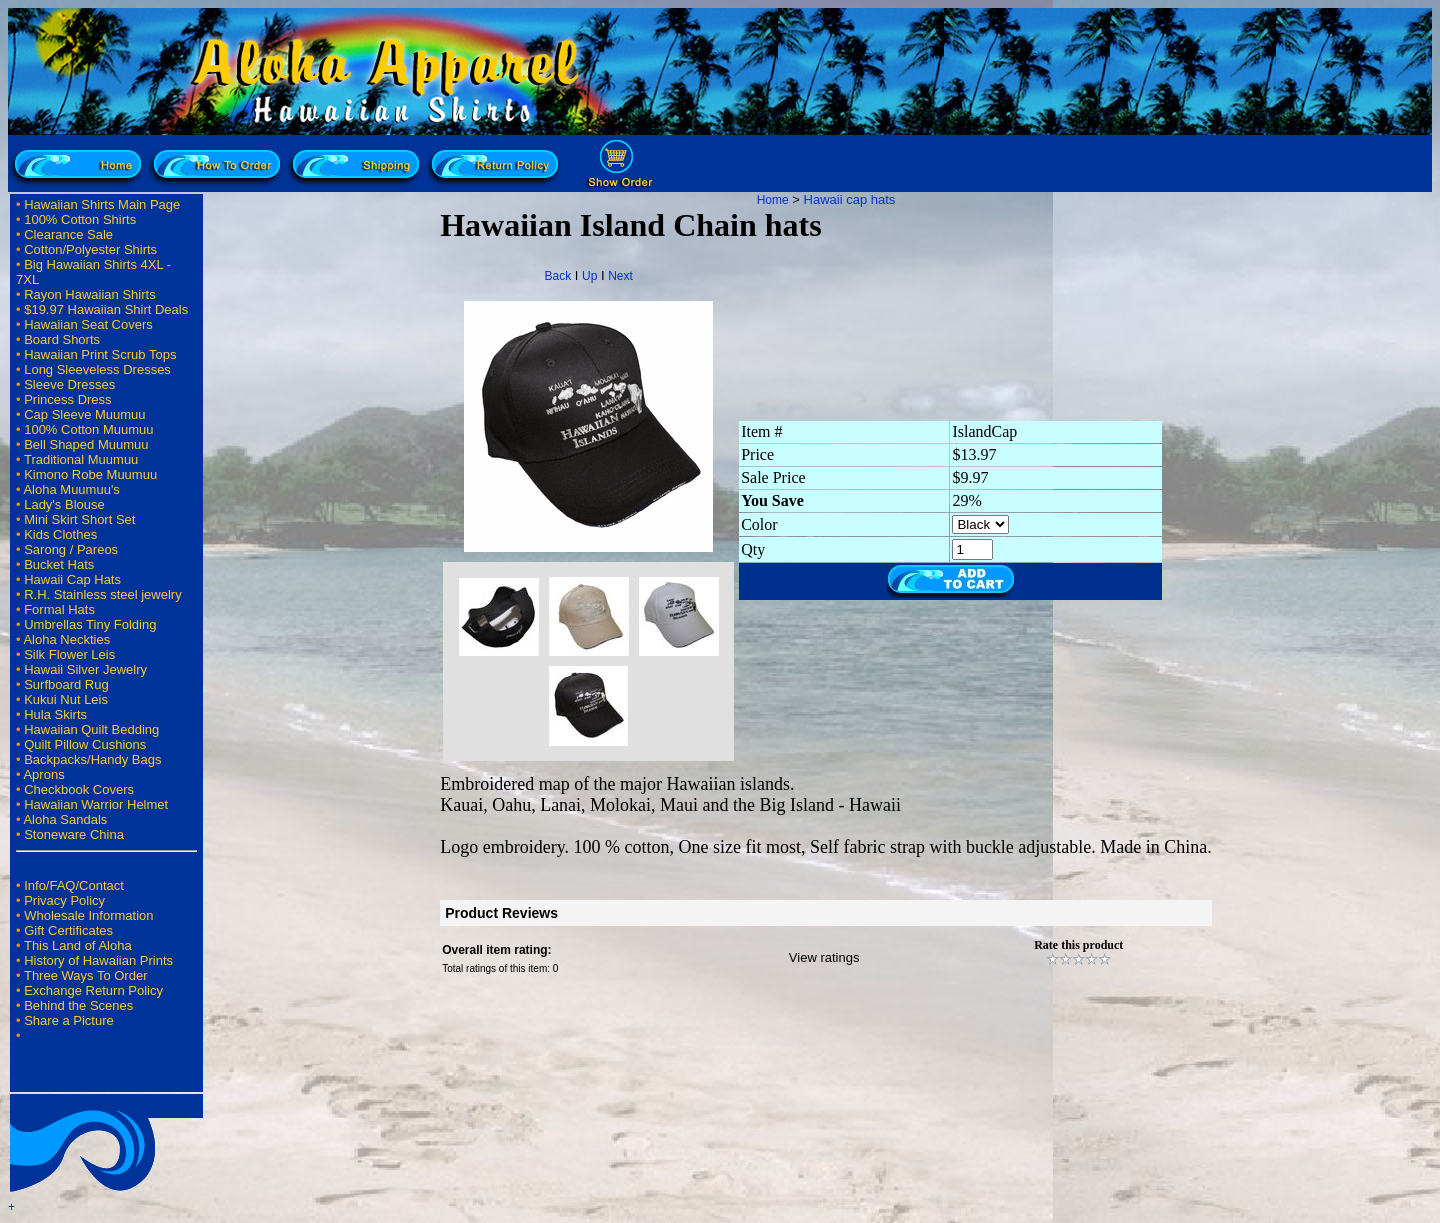  What do you see at coordinates (68, 234) in the screenshot?
I see `Clearance Sale` at bounding box center [68, 234].